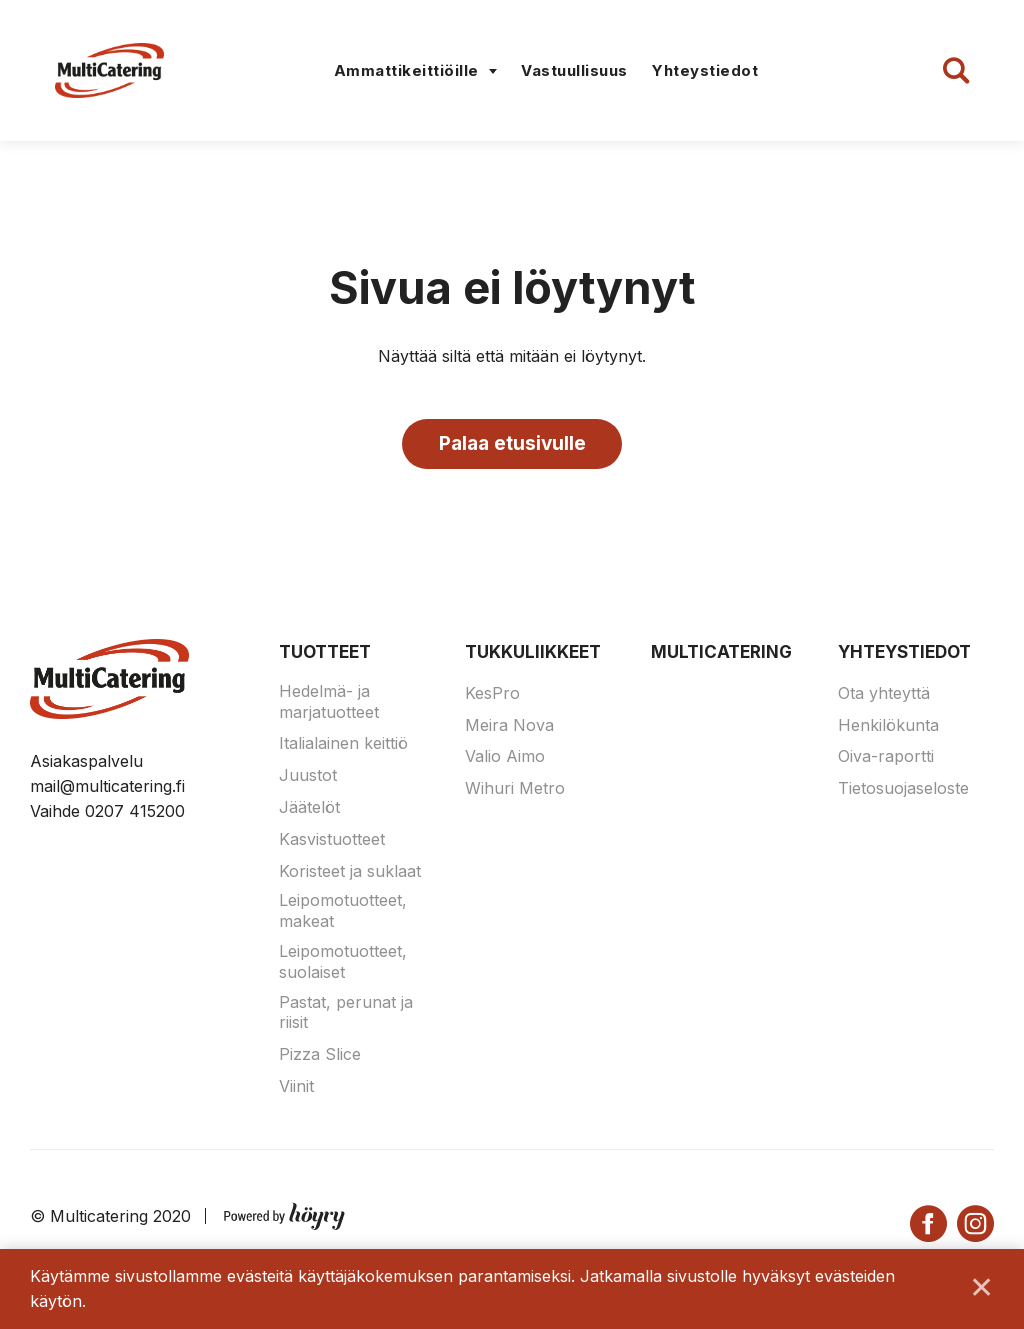  Describe the element at coordinates (325, 655) in the screenshot. I see `Tuotteet` at that location.